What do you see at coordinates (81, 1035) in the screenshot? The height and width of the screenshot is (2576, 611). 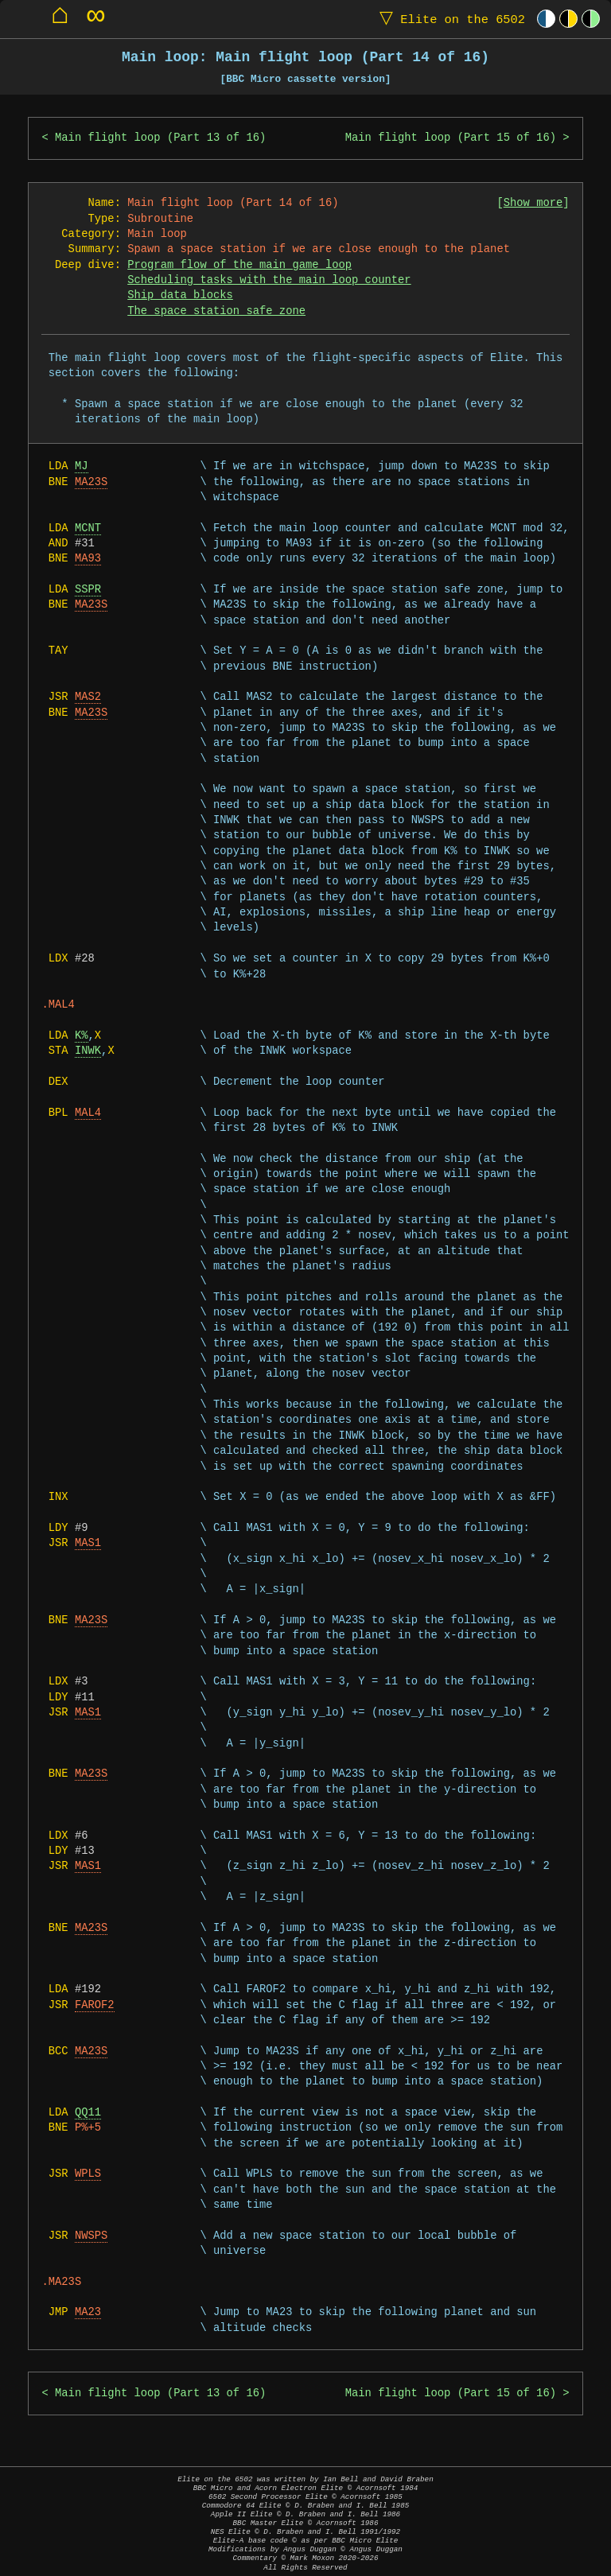 I see `K%` at bounding box center [81, 1035].